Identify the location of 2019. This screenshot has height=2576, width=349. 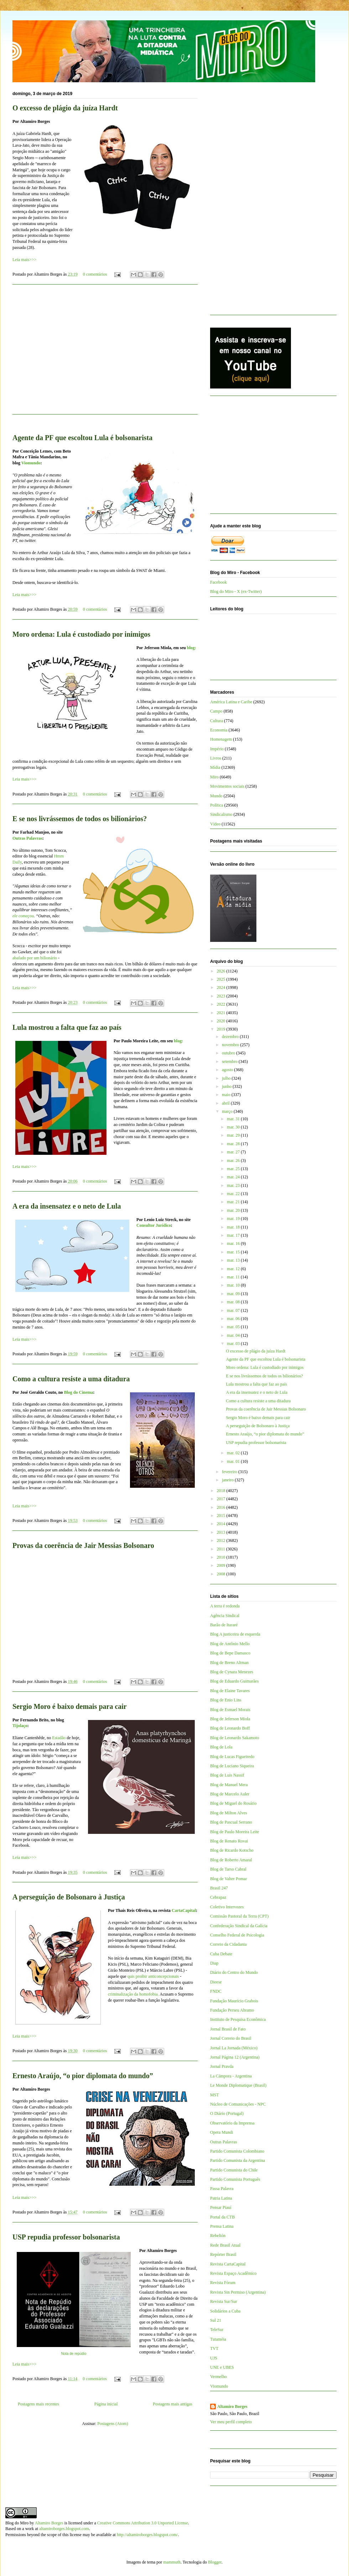
(221, 1029).